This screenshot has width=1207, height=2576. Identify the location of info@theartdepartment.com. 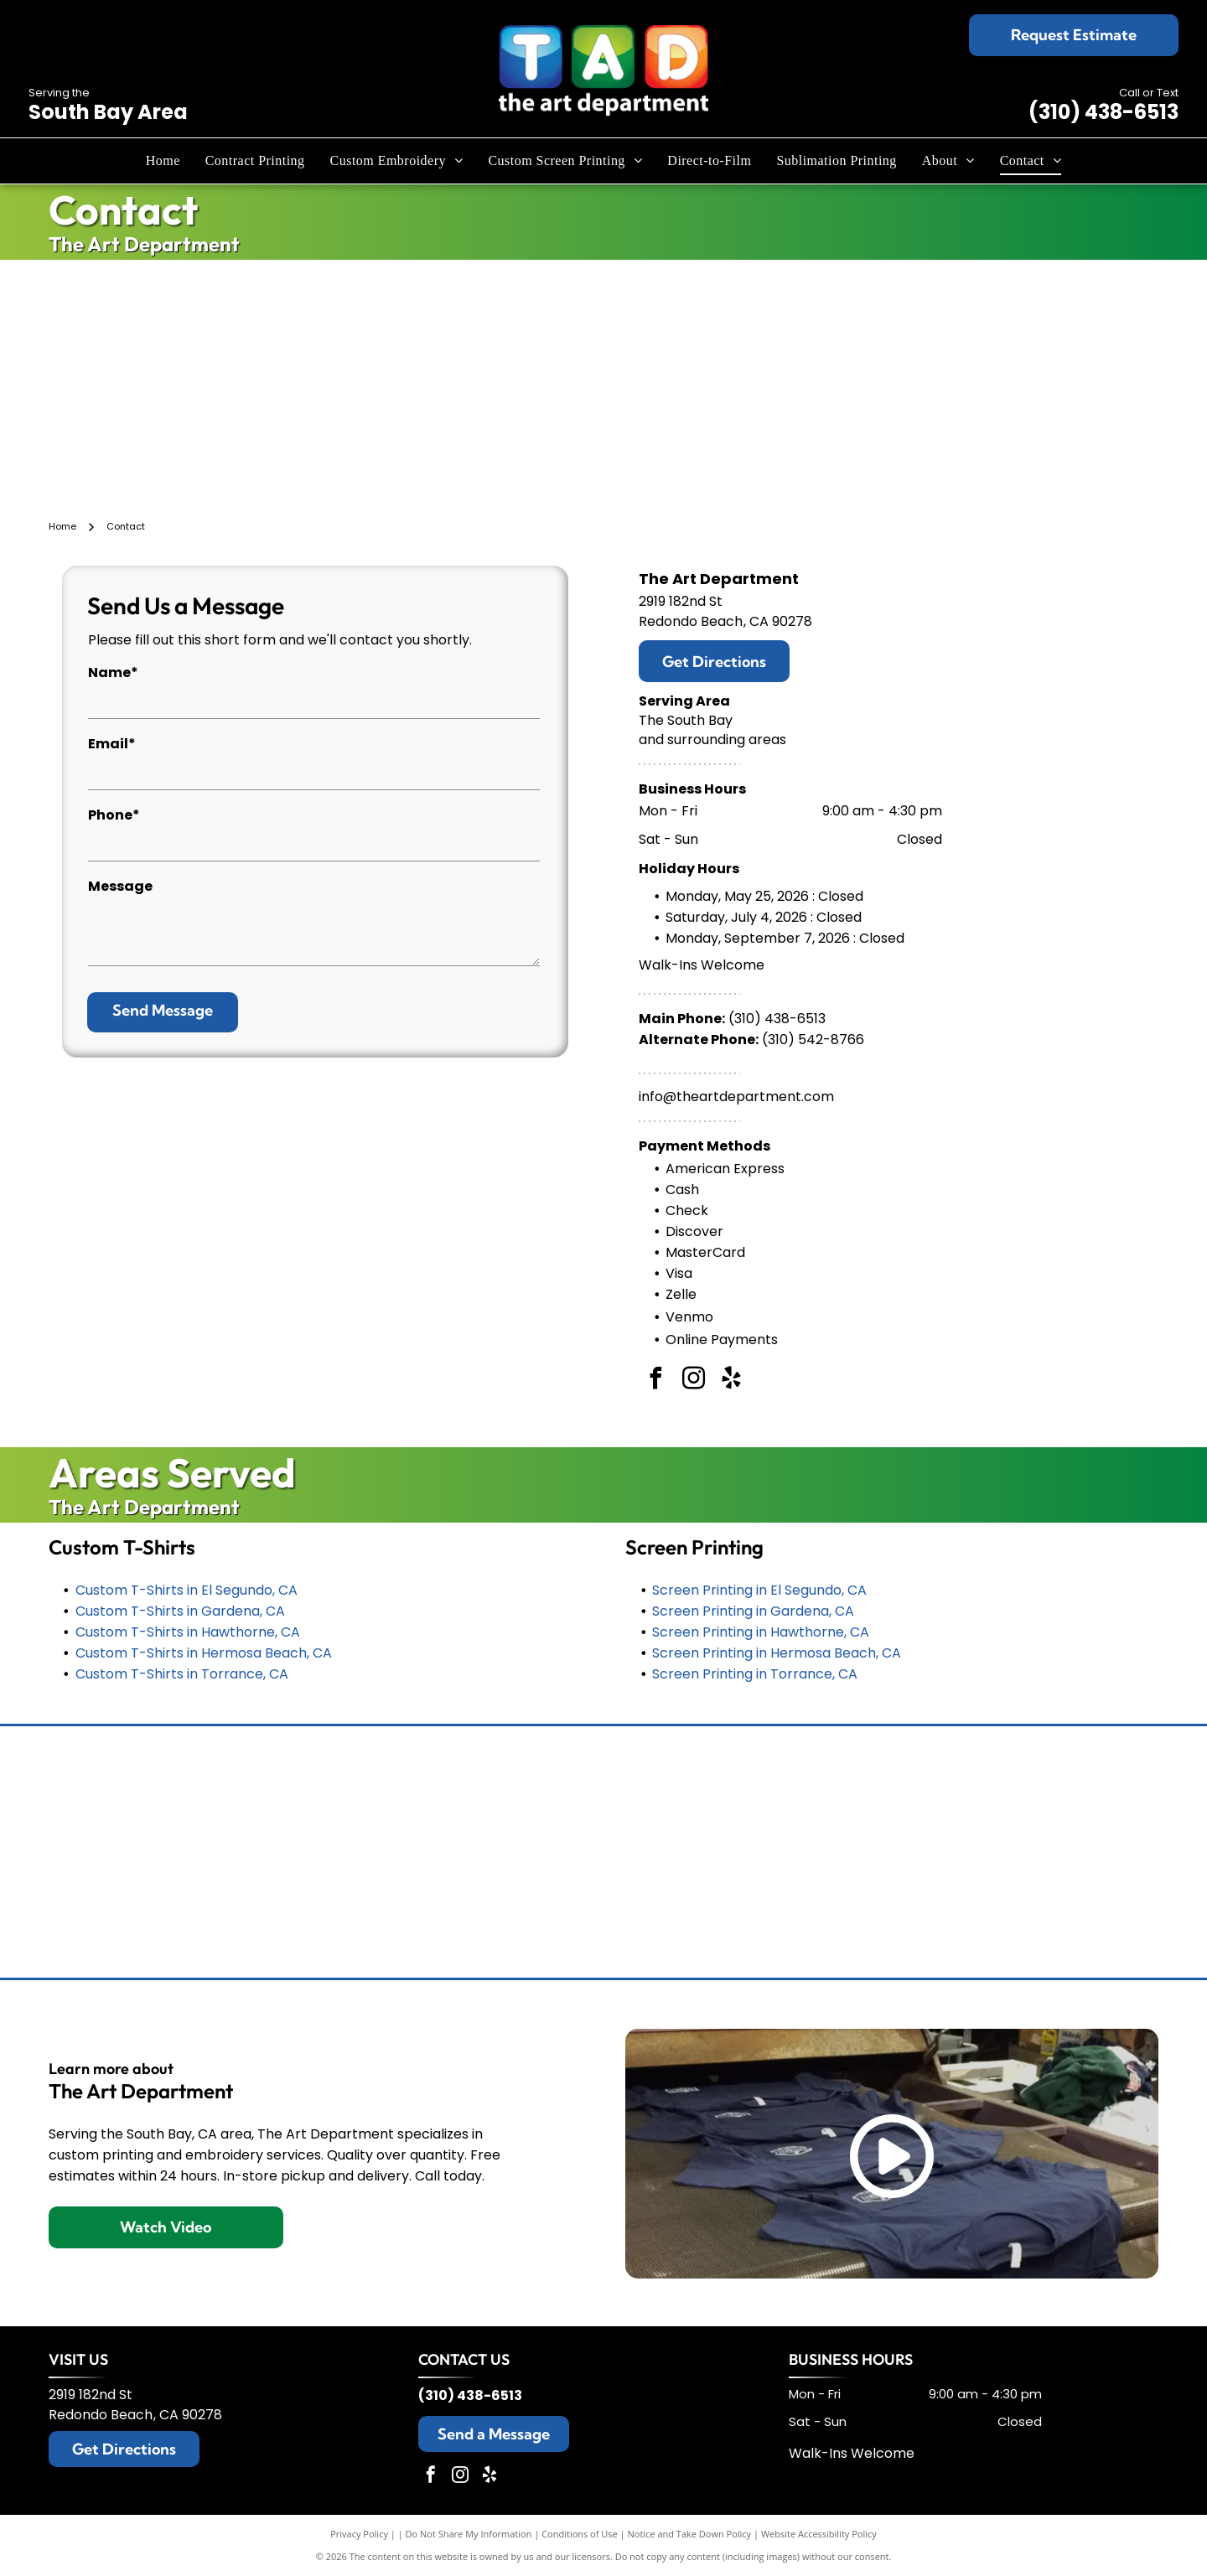
(736, 1096).